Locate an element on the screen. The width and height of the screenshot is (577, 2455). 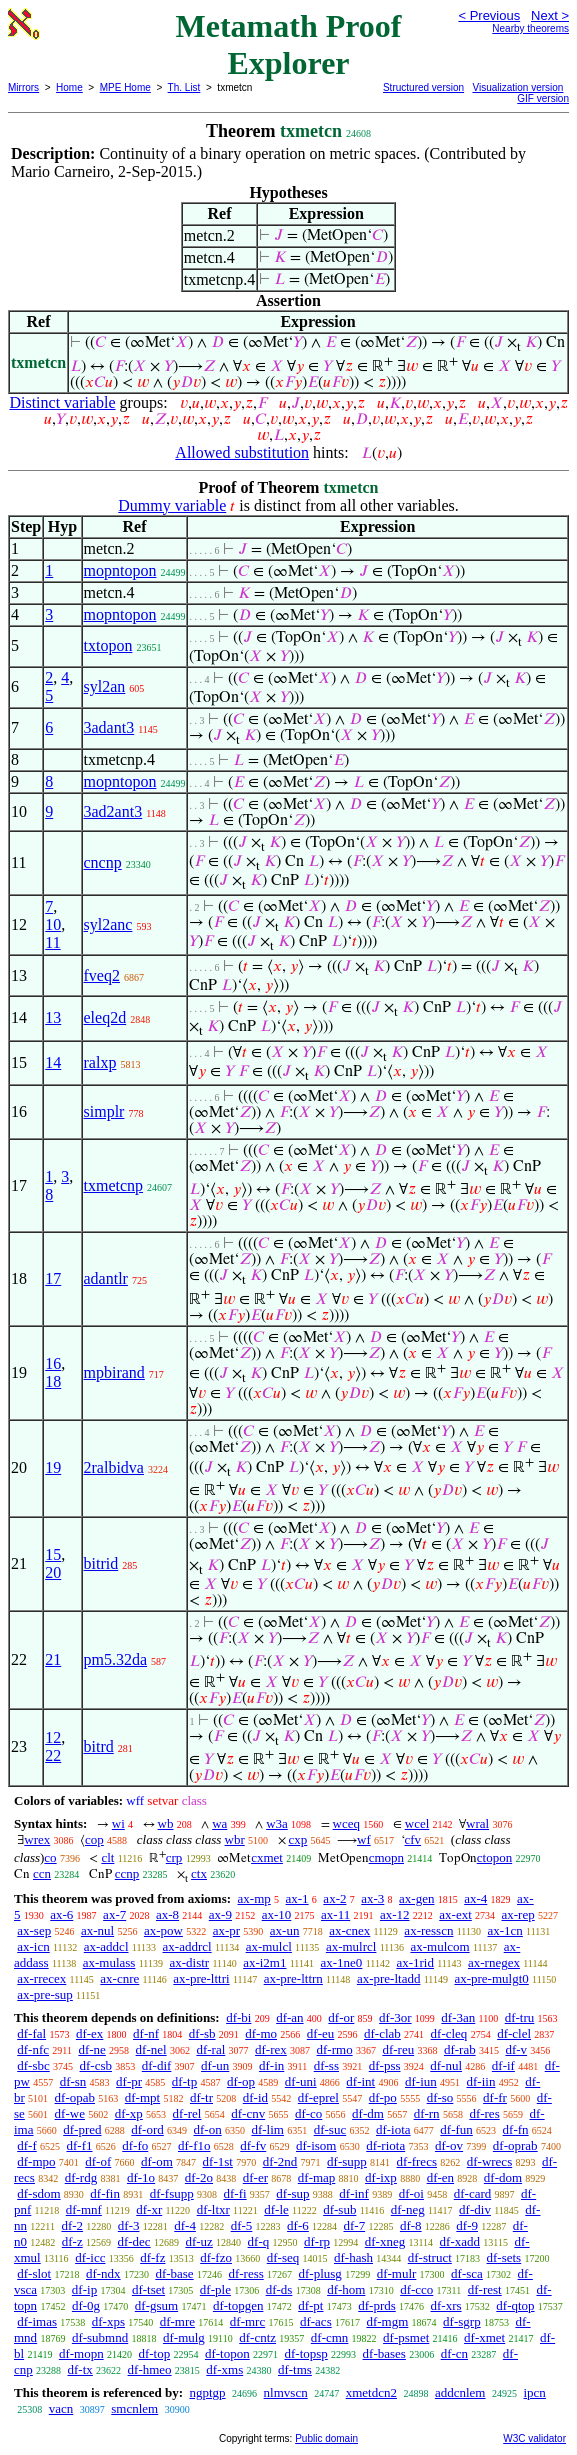
crp is located at coordinates (174, 1857).